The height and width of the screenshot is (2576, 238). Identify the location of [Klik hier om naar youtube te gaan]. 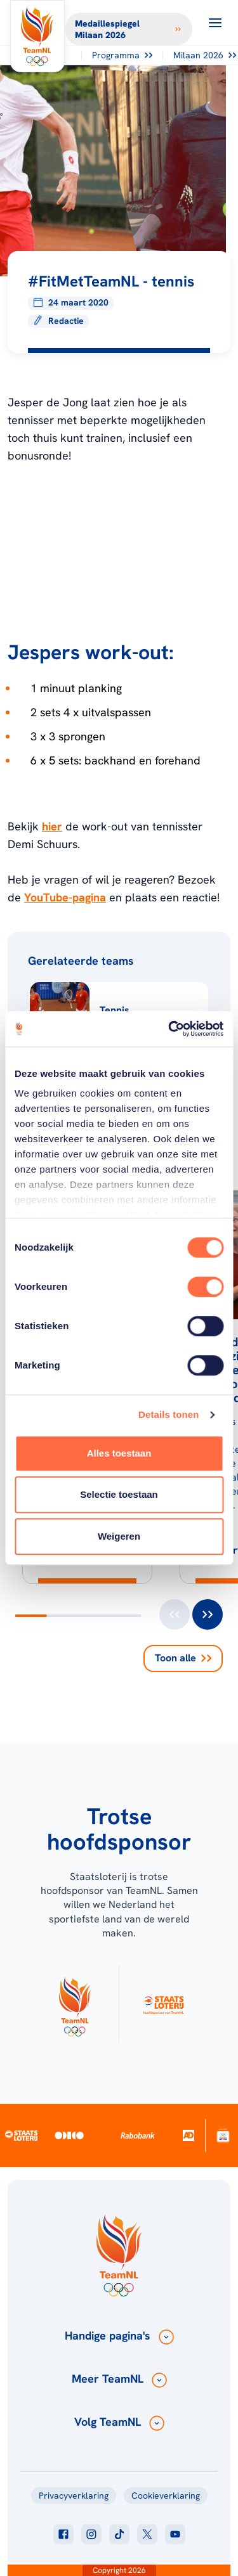
(175, 2534).